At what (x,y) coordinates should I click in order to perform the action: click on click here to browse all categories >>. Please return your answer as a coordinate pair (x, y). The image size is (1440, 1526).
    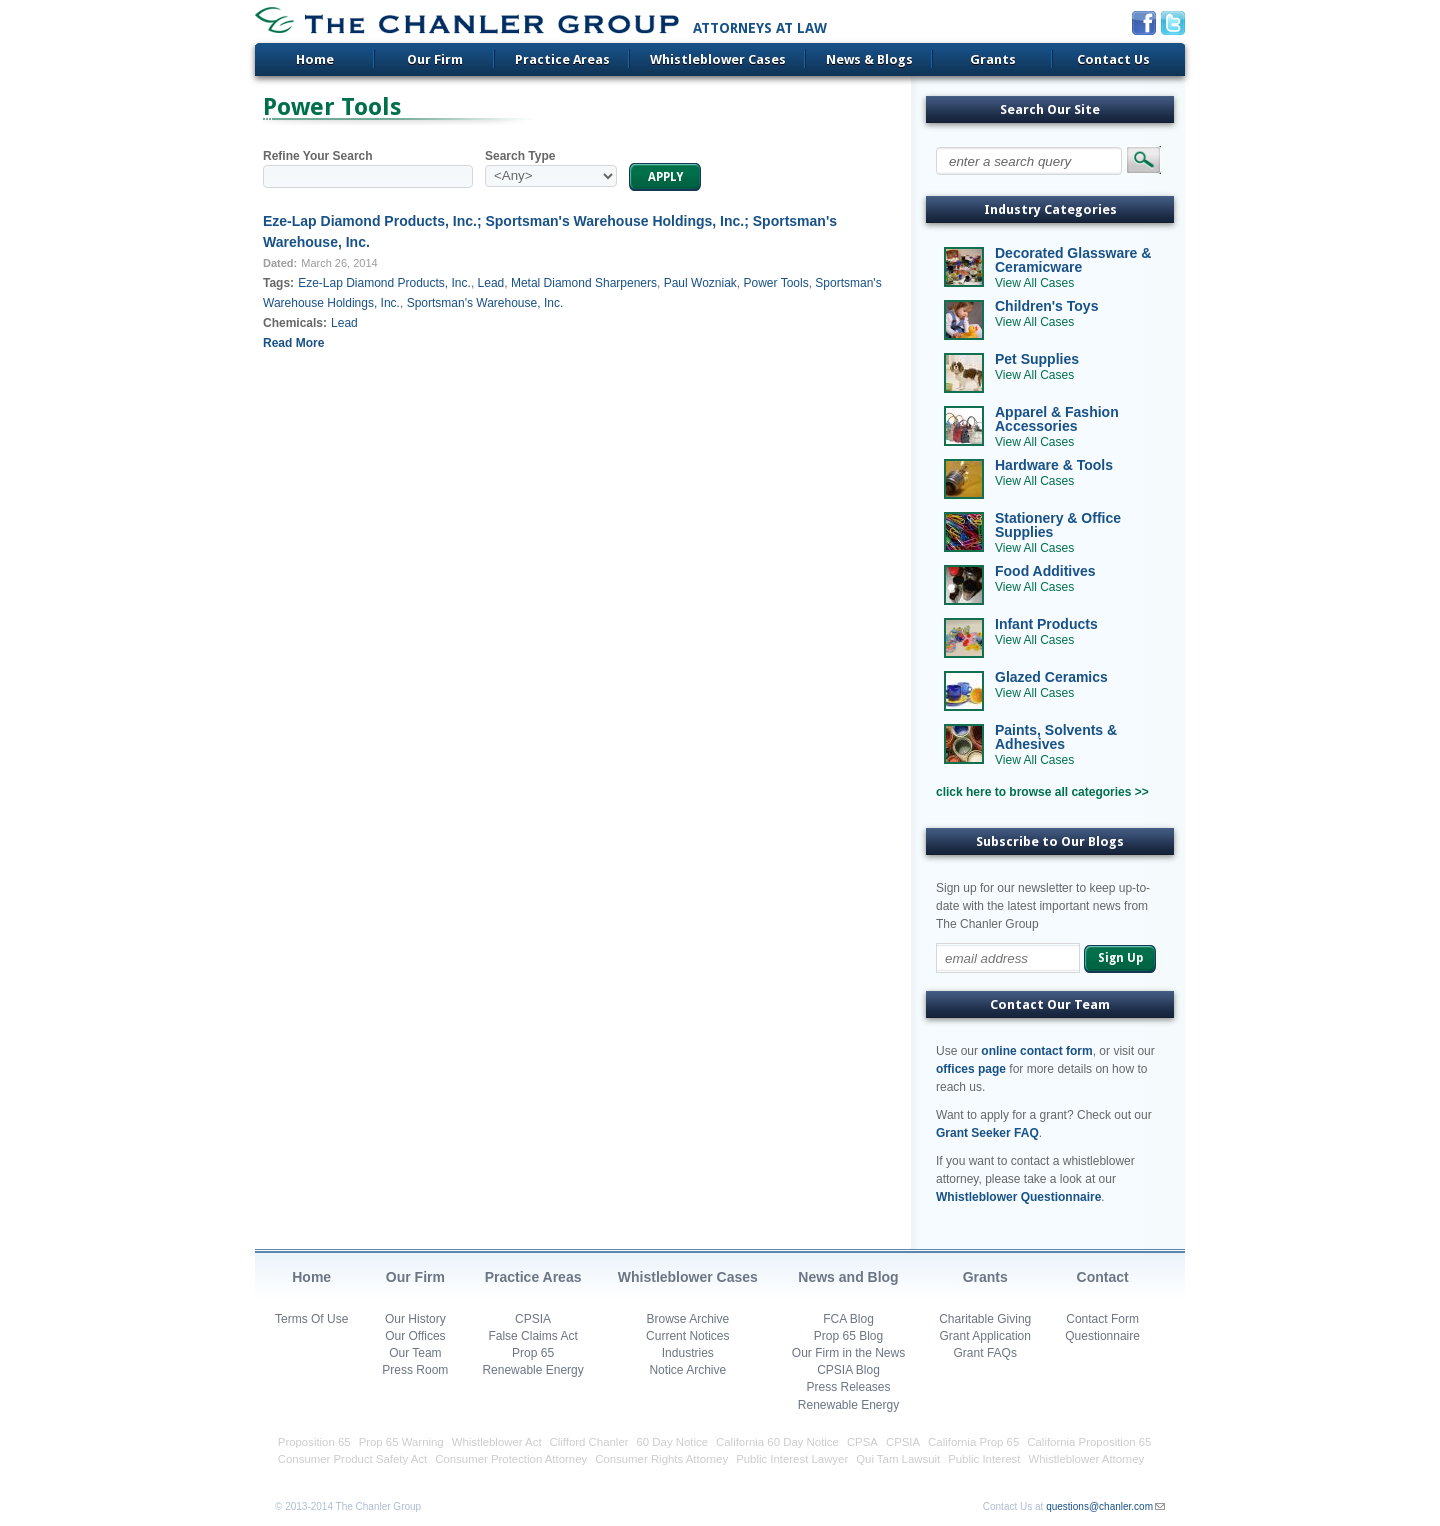
    Looking at the image, I should click on (1042, 792).